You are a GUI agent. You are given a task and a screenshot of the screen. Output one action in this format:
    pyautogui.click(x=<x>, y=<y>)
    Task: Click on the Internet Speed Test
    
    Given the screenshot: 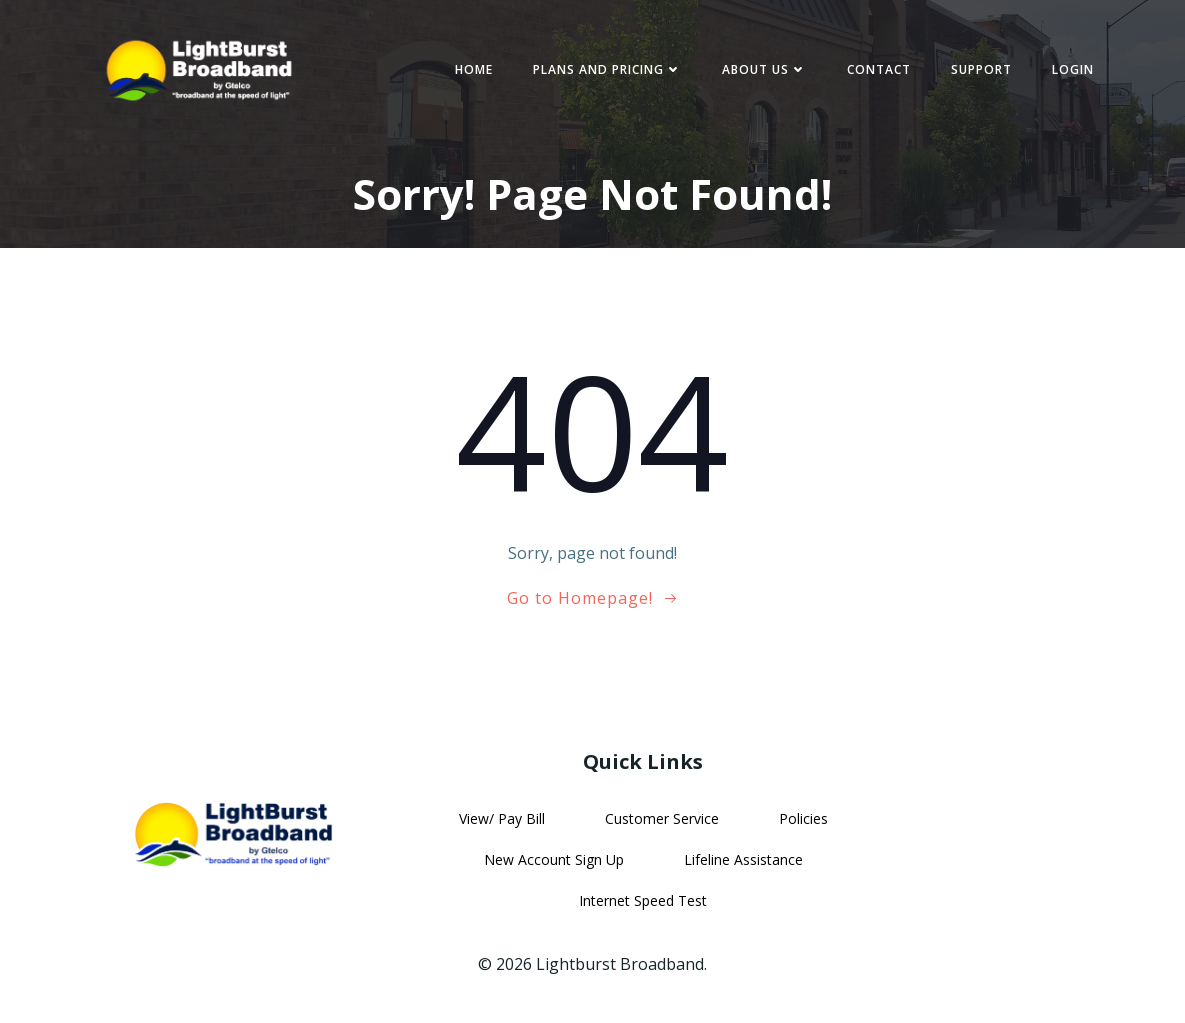 What is the action you would take?
    pyautogui.click(x=643, y=900)
    